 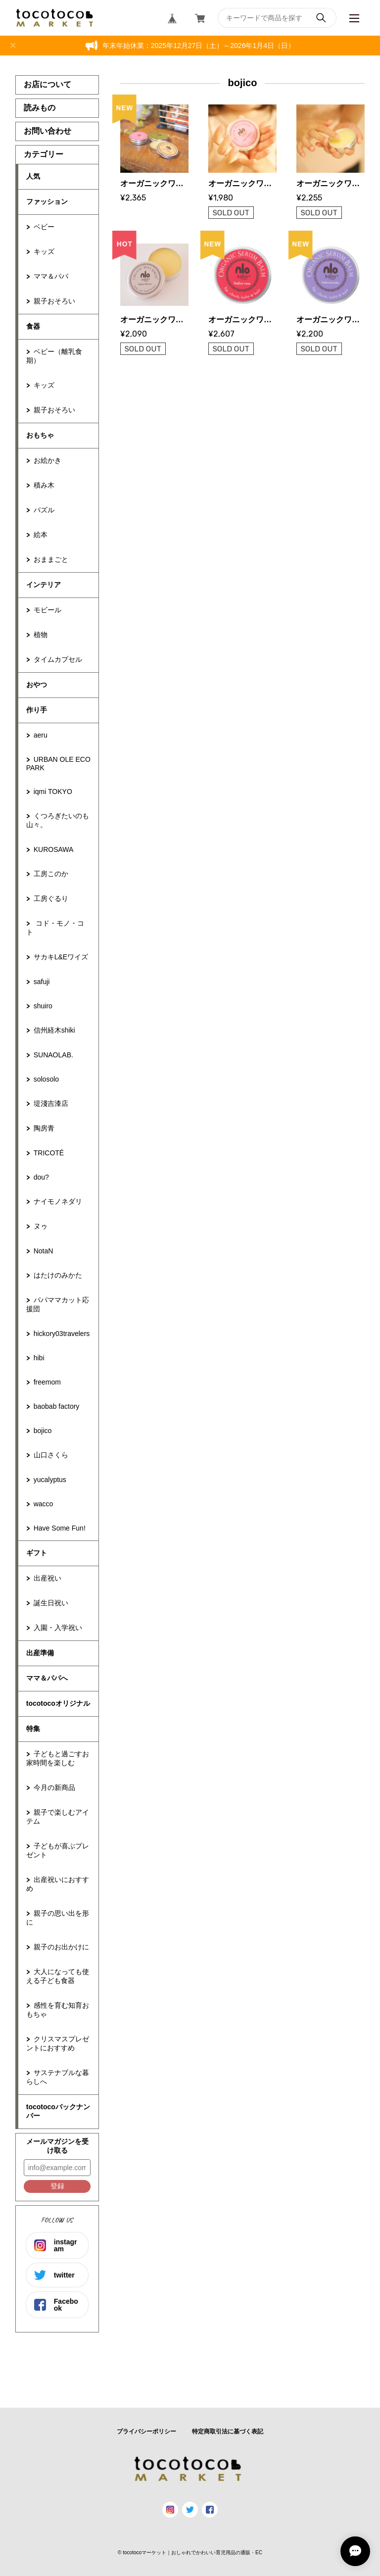 What do you see at coordinates (55, 927) in the screenshot?
I see `コド・モノ・コト` at bounding box center [55, 927].